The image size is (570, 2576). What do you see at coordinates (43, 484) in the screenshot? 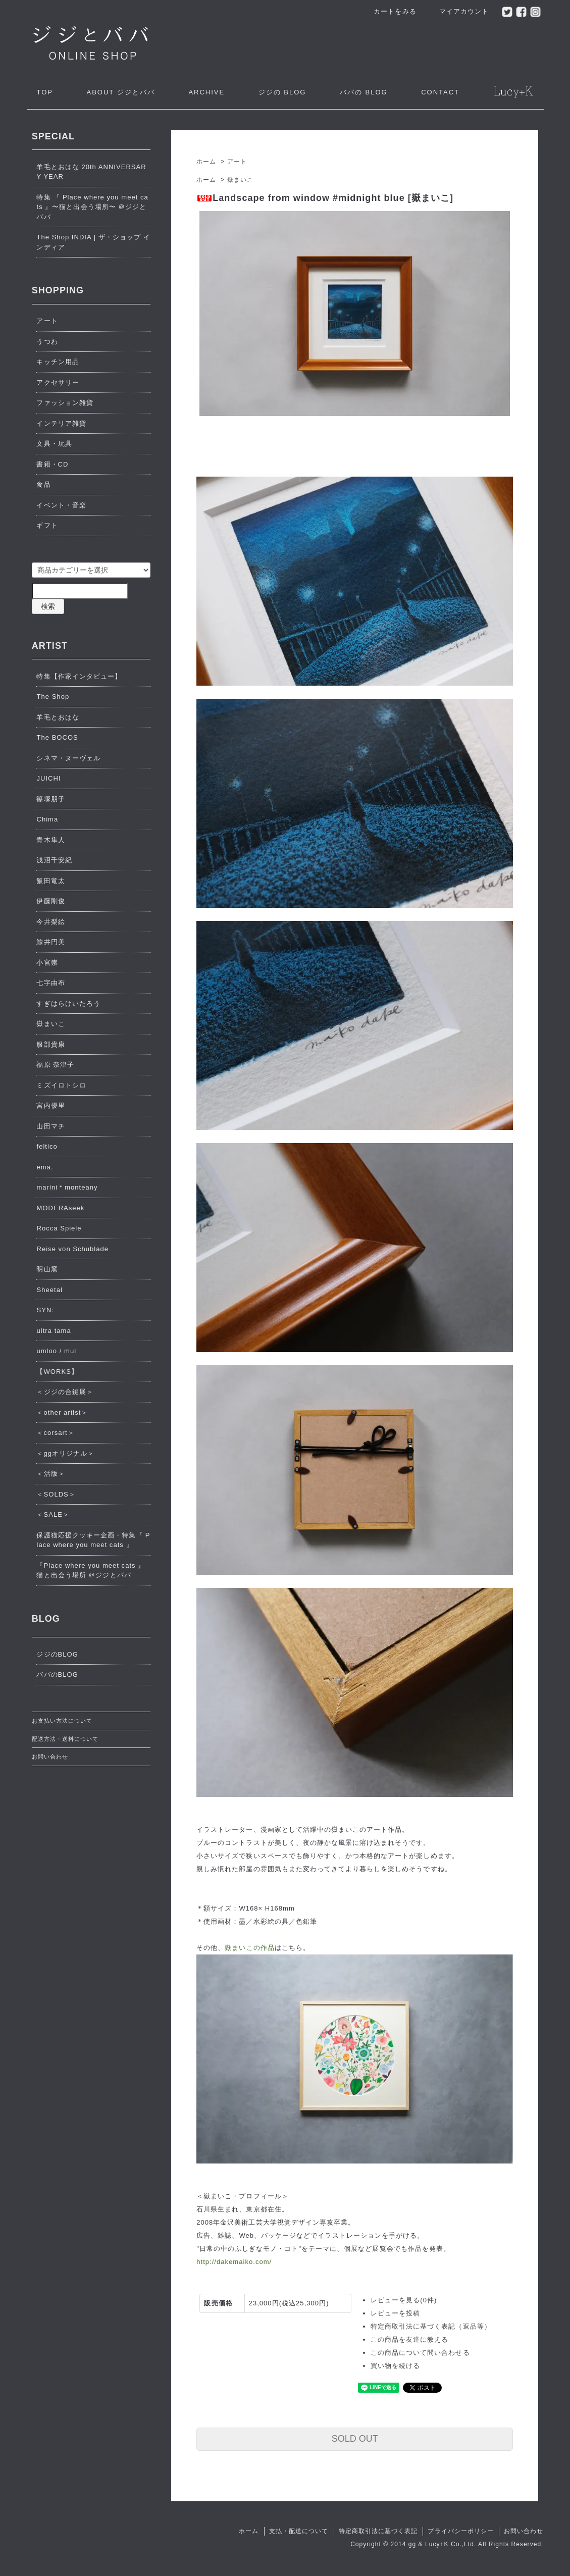
I see `食品` at bounding box center [43, 484].